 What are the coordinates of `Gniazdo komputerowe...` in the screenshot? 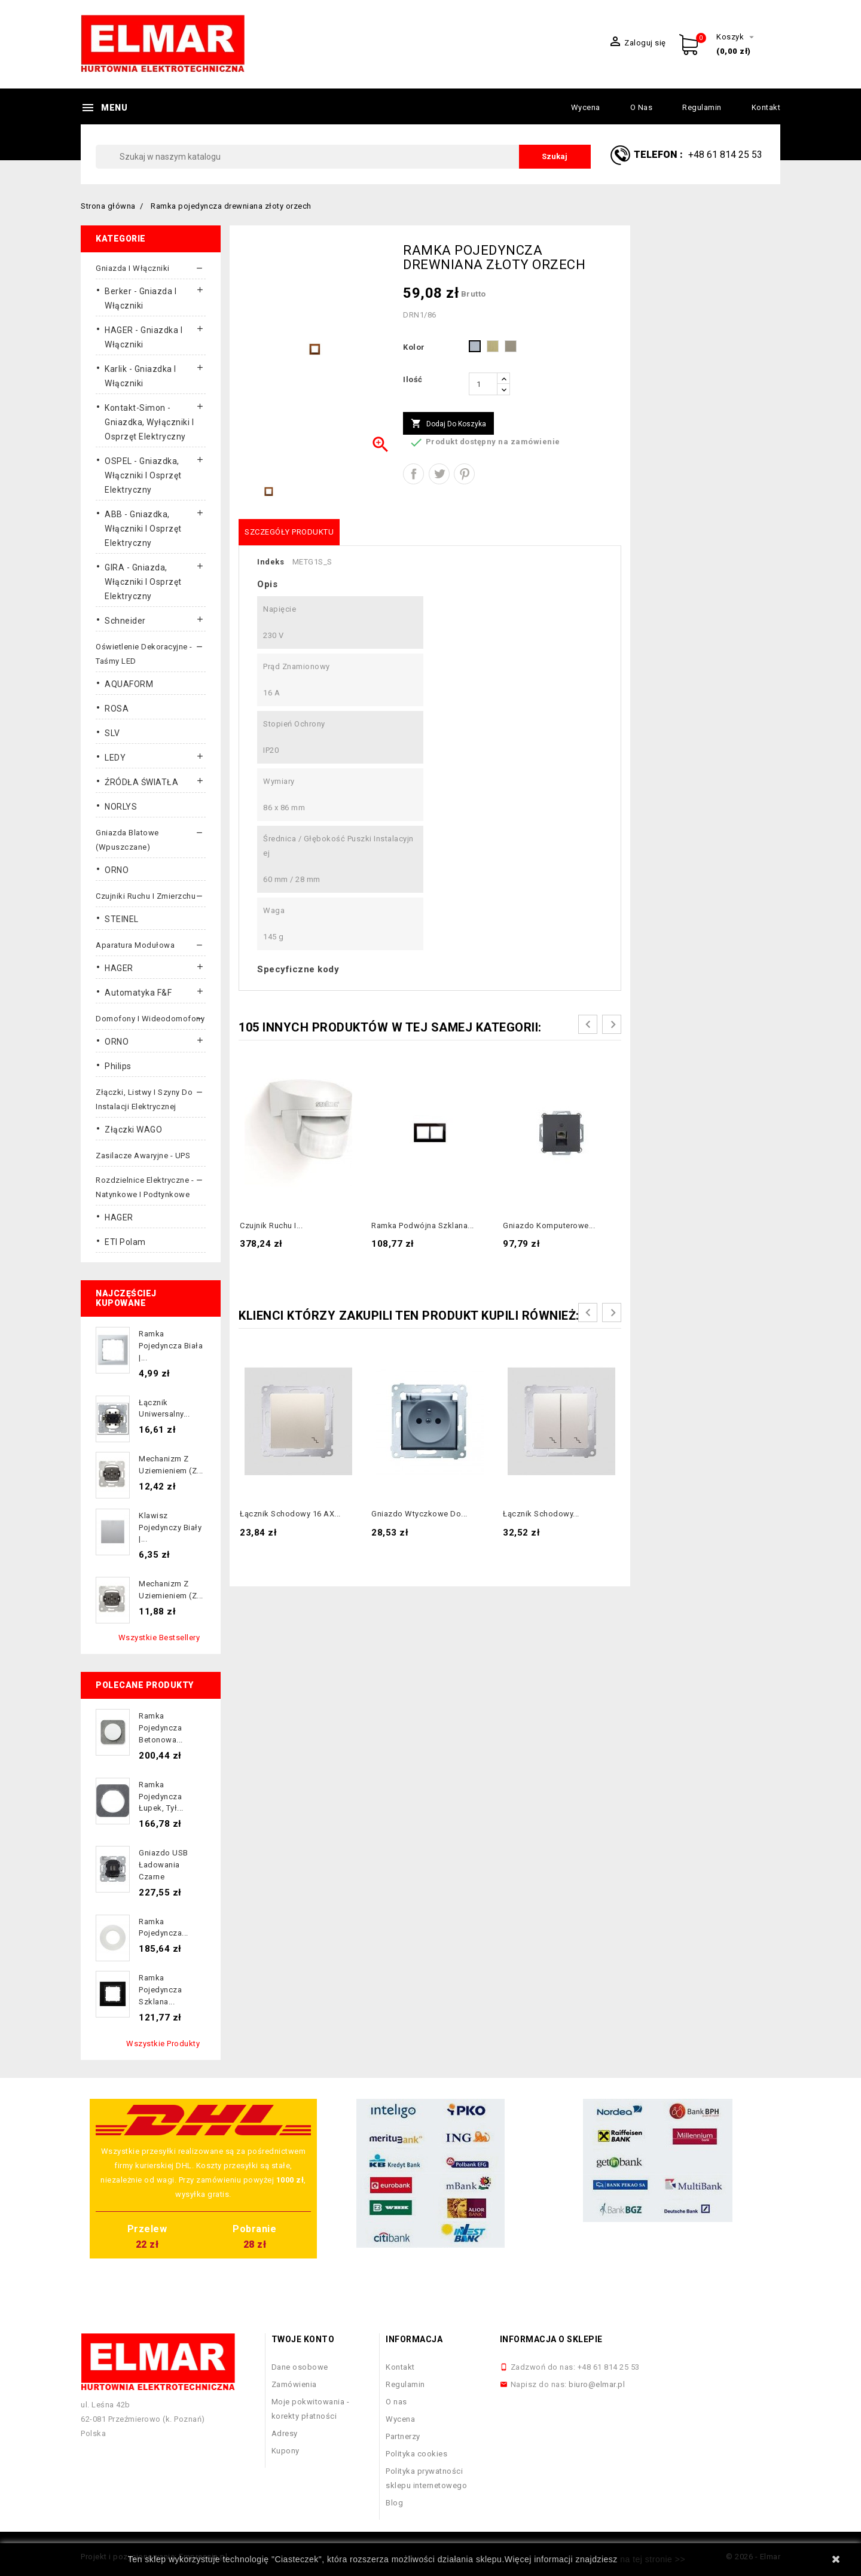 It's located at (549, 1225).